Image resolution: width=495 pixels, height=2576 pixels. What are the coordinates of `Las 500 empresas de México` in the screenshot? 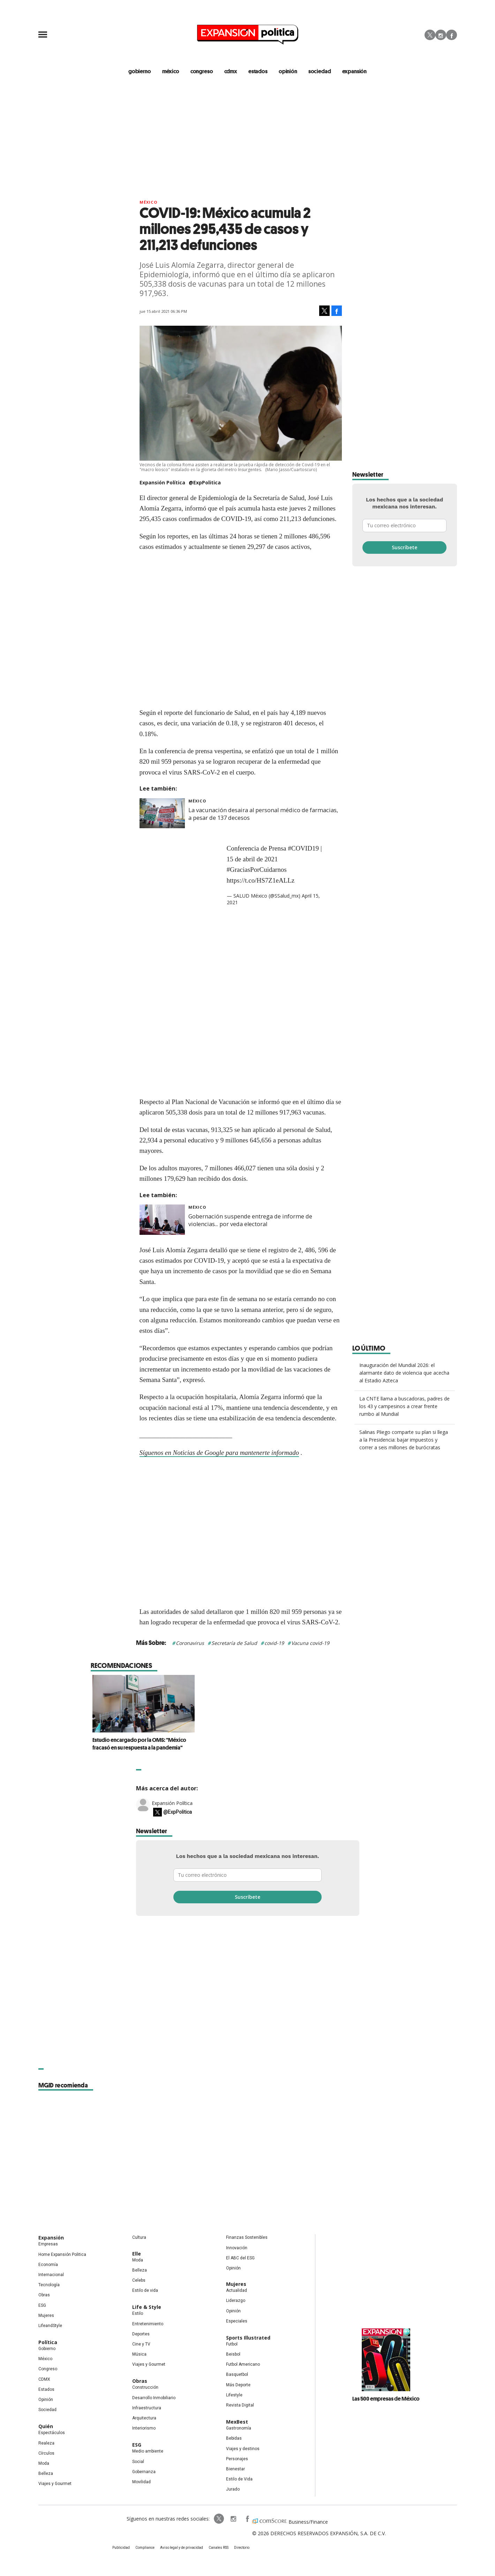 It's located at (386, 2398).